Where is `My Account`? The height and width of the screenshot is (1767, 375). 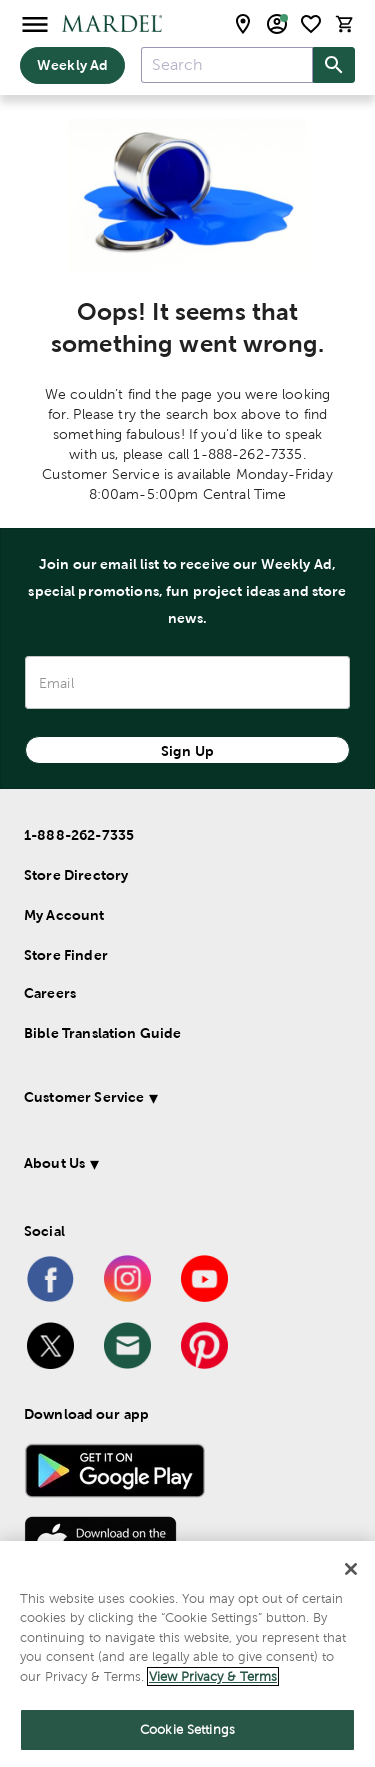 My Account is located at coordinates (64, 915).